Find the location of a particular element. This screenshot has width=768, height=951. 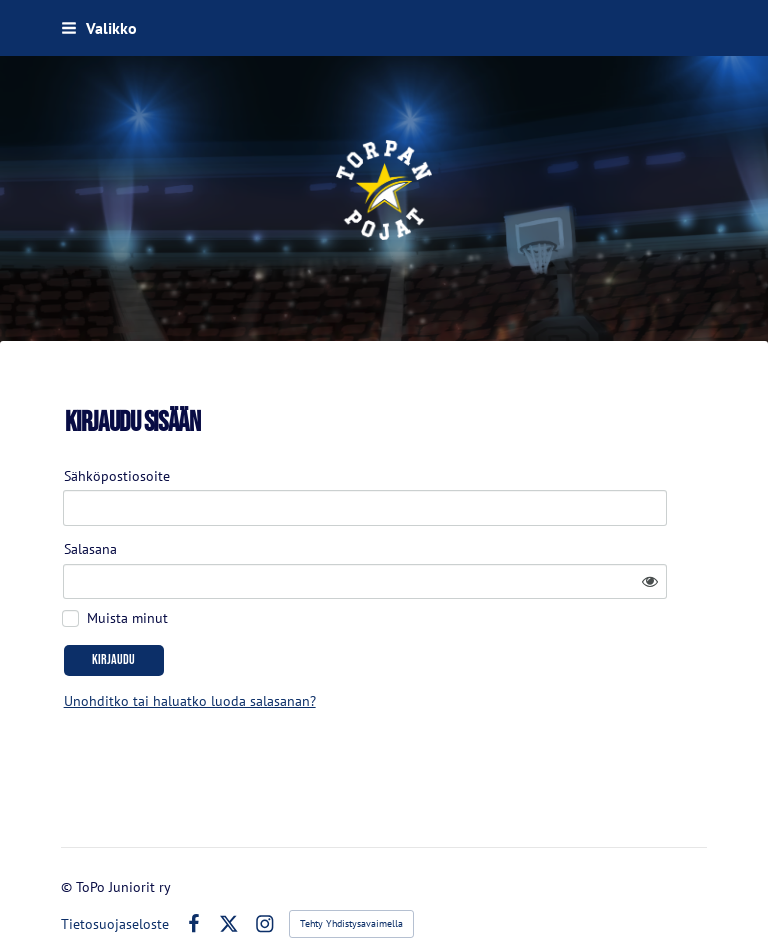

Tietosuojaseloste is located at coordinates (115, 889).